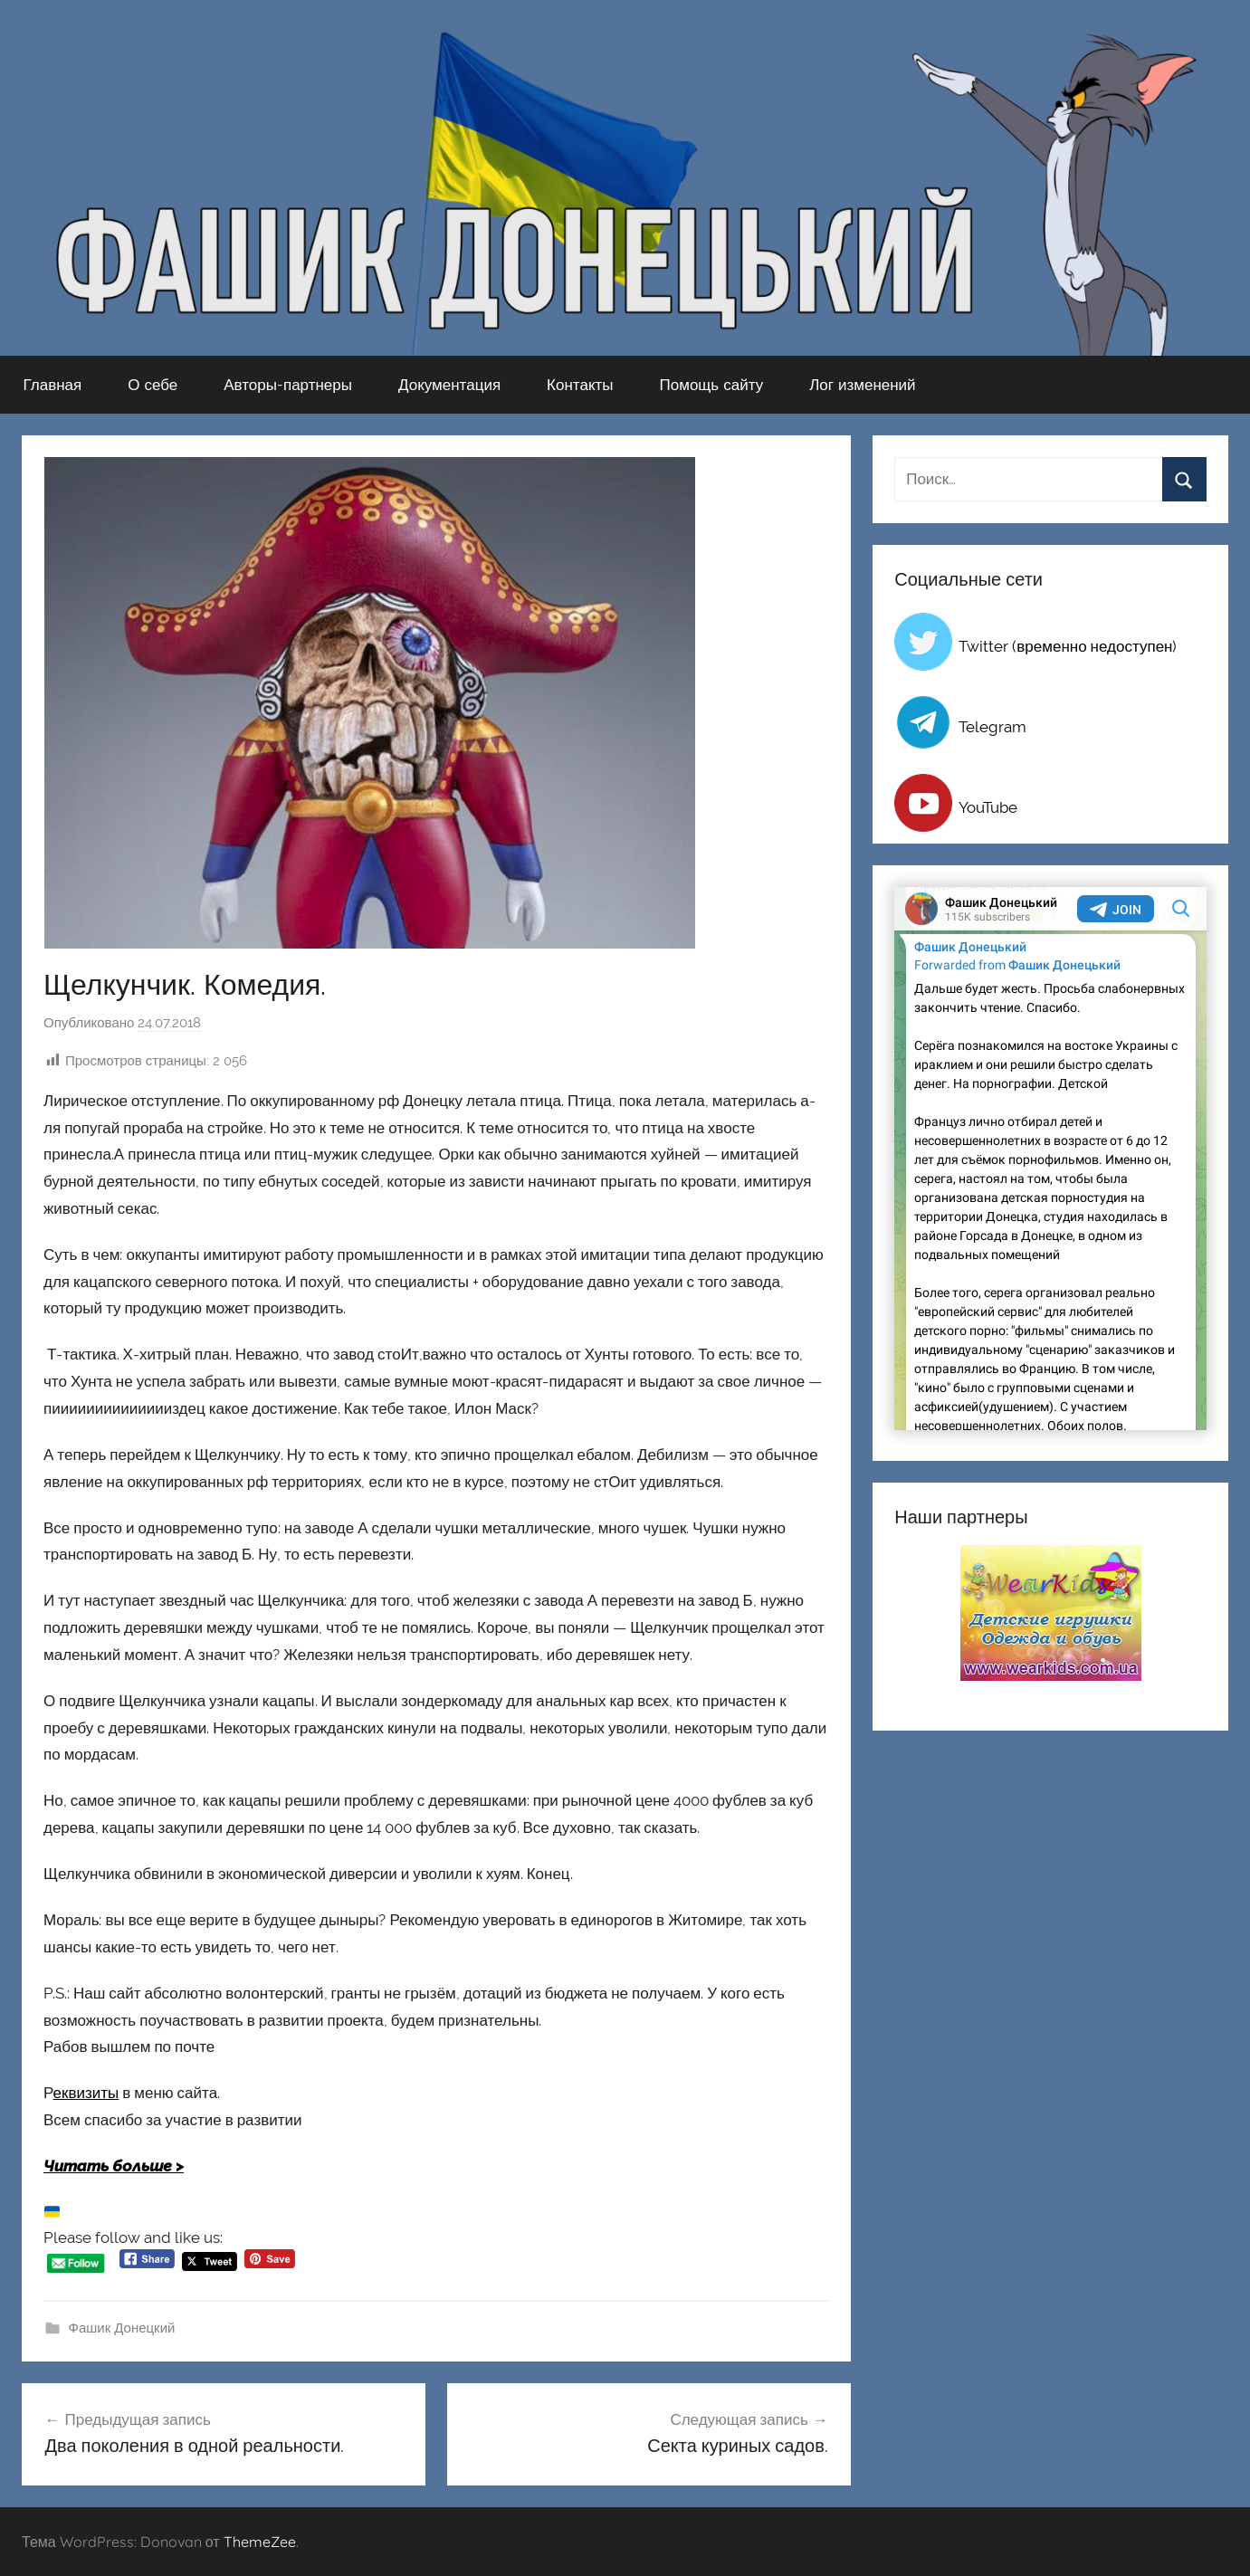  What do you see at coordinates (288, 384) in the screenshot?
I see `Авторы-партнеры` at bounding box center [288, 384].